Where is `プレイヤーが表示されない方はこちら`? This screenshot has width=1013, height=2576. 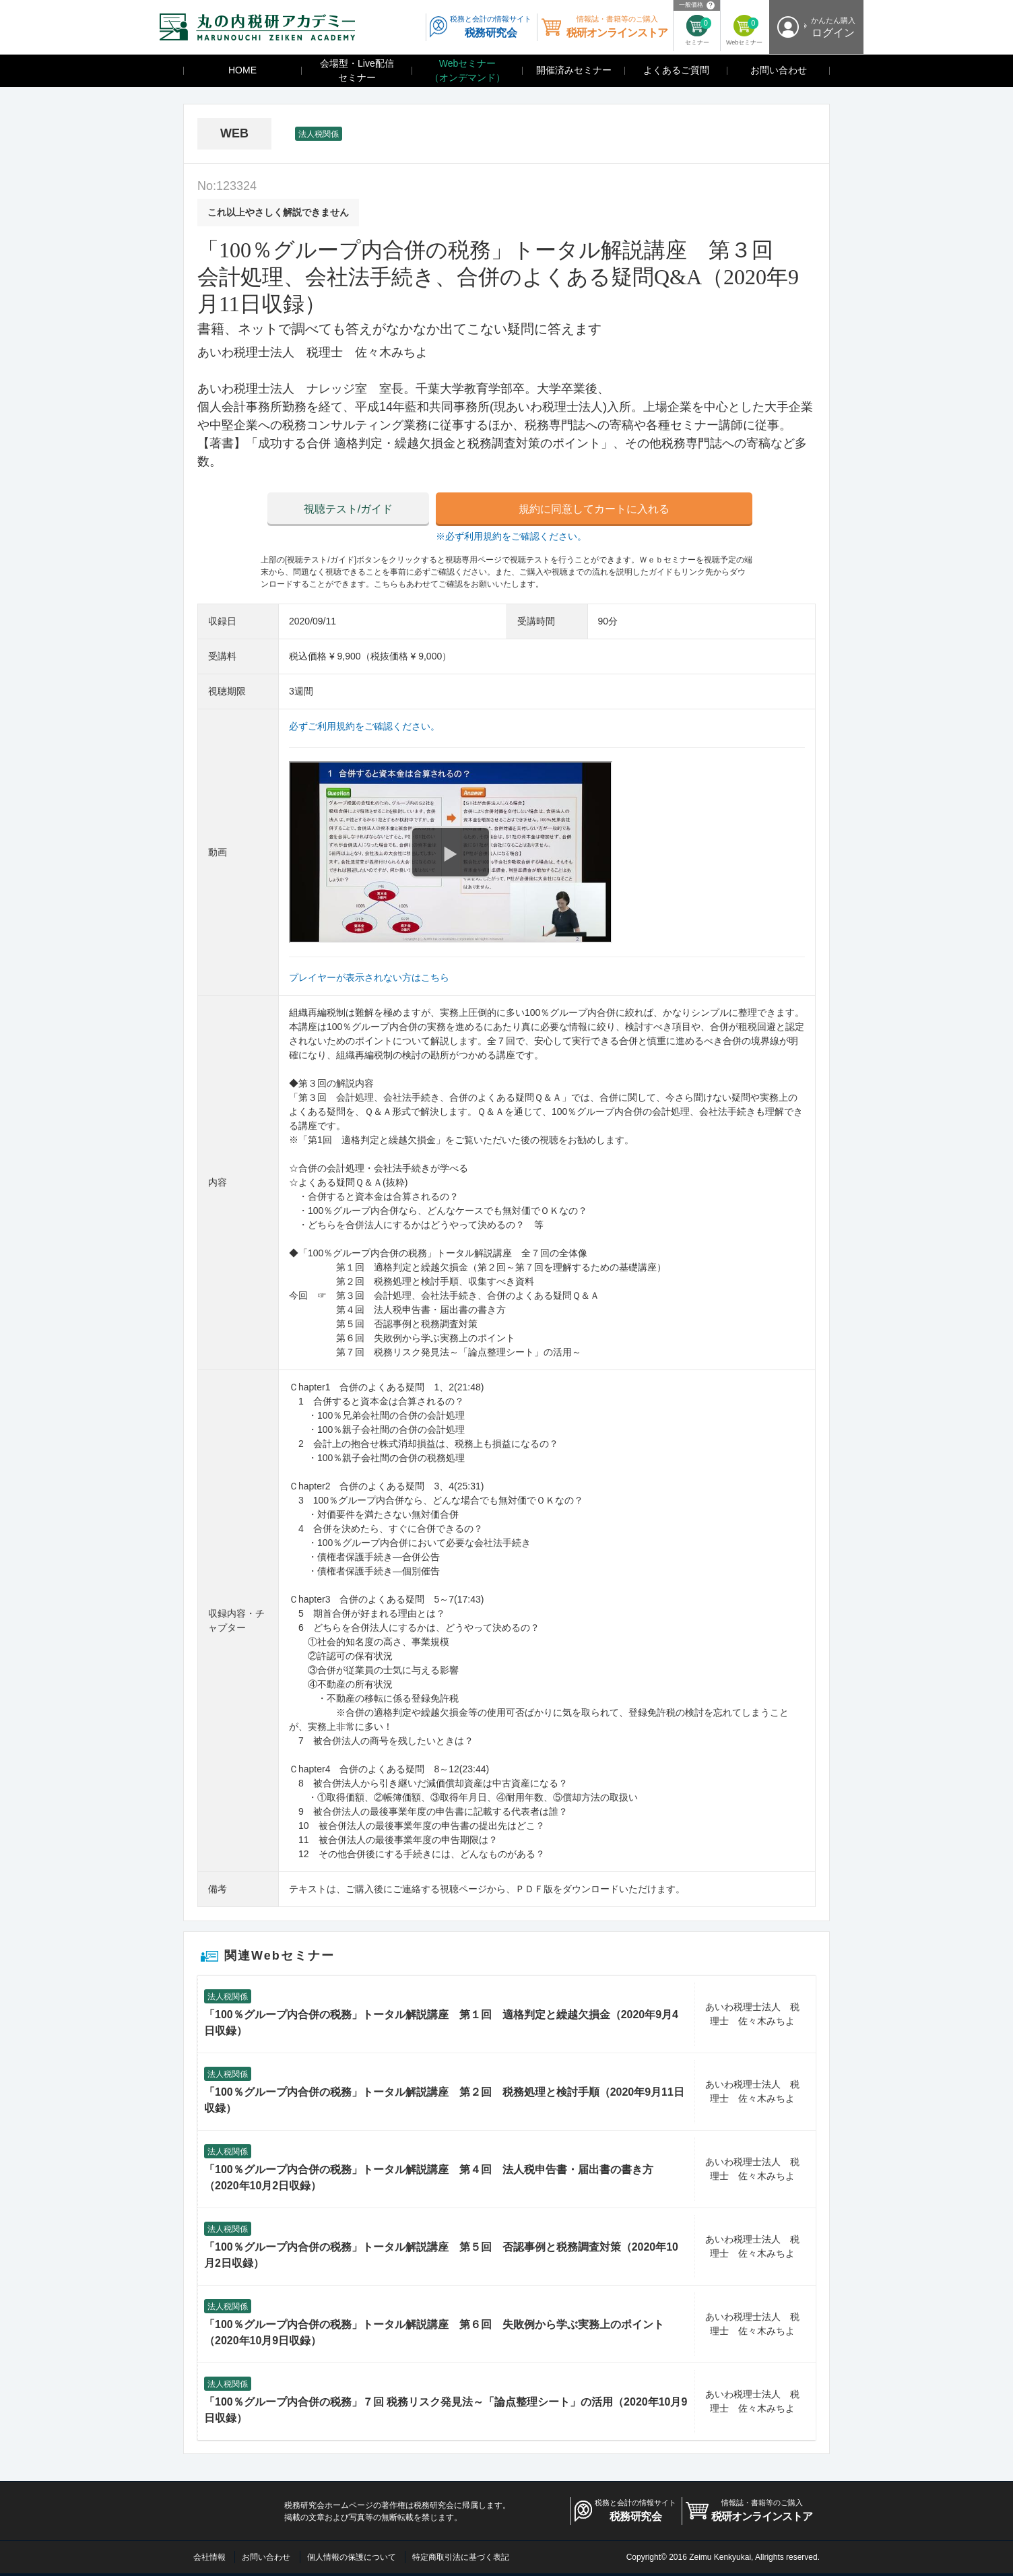
プレイヤーが表示されない方はこちら is located at coordinates (369, 977).